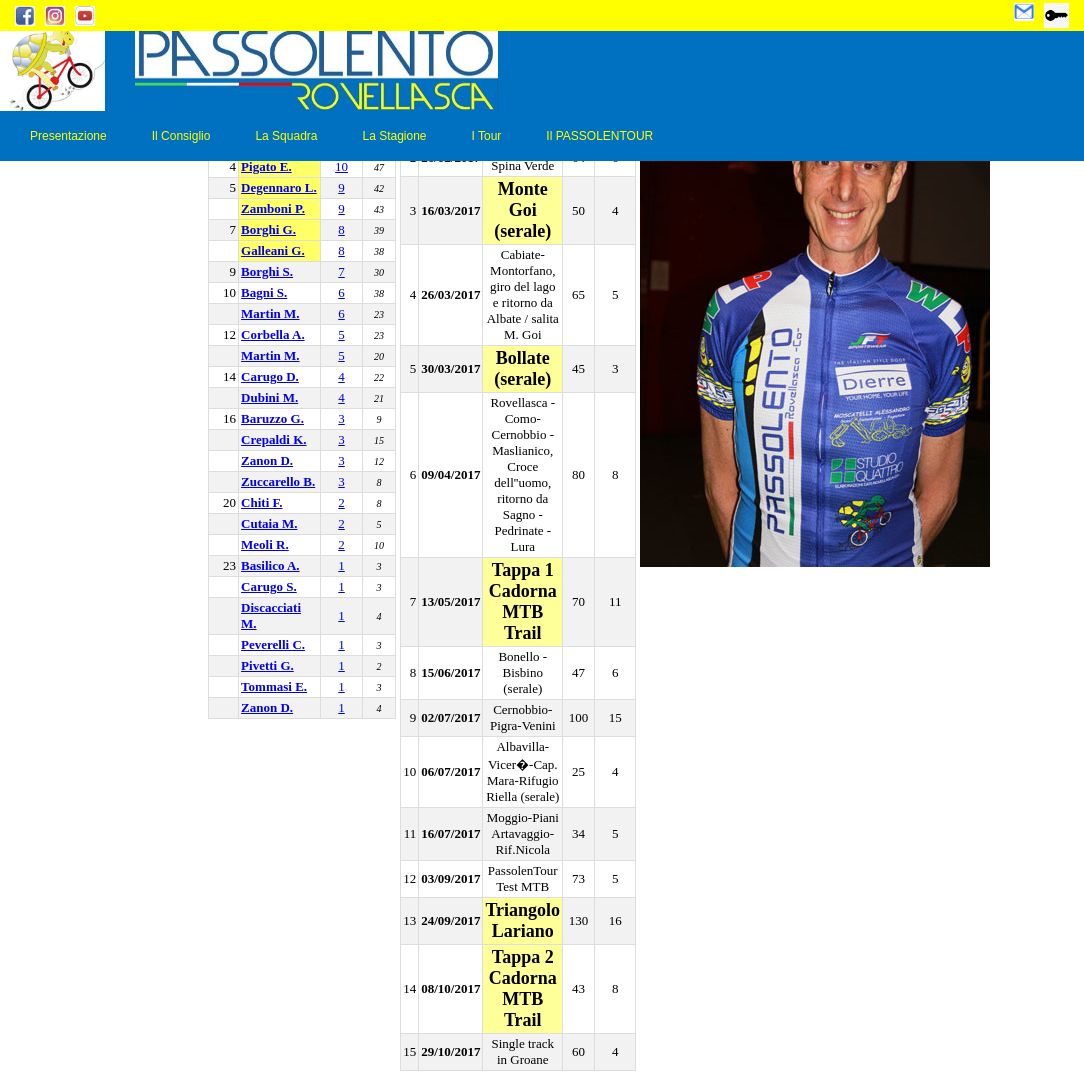  Describe the element at coordinates (270, 313) in the screenshot. I see `Martin M.` at that location.